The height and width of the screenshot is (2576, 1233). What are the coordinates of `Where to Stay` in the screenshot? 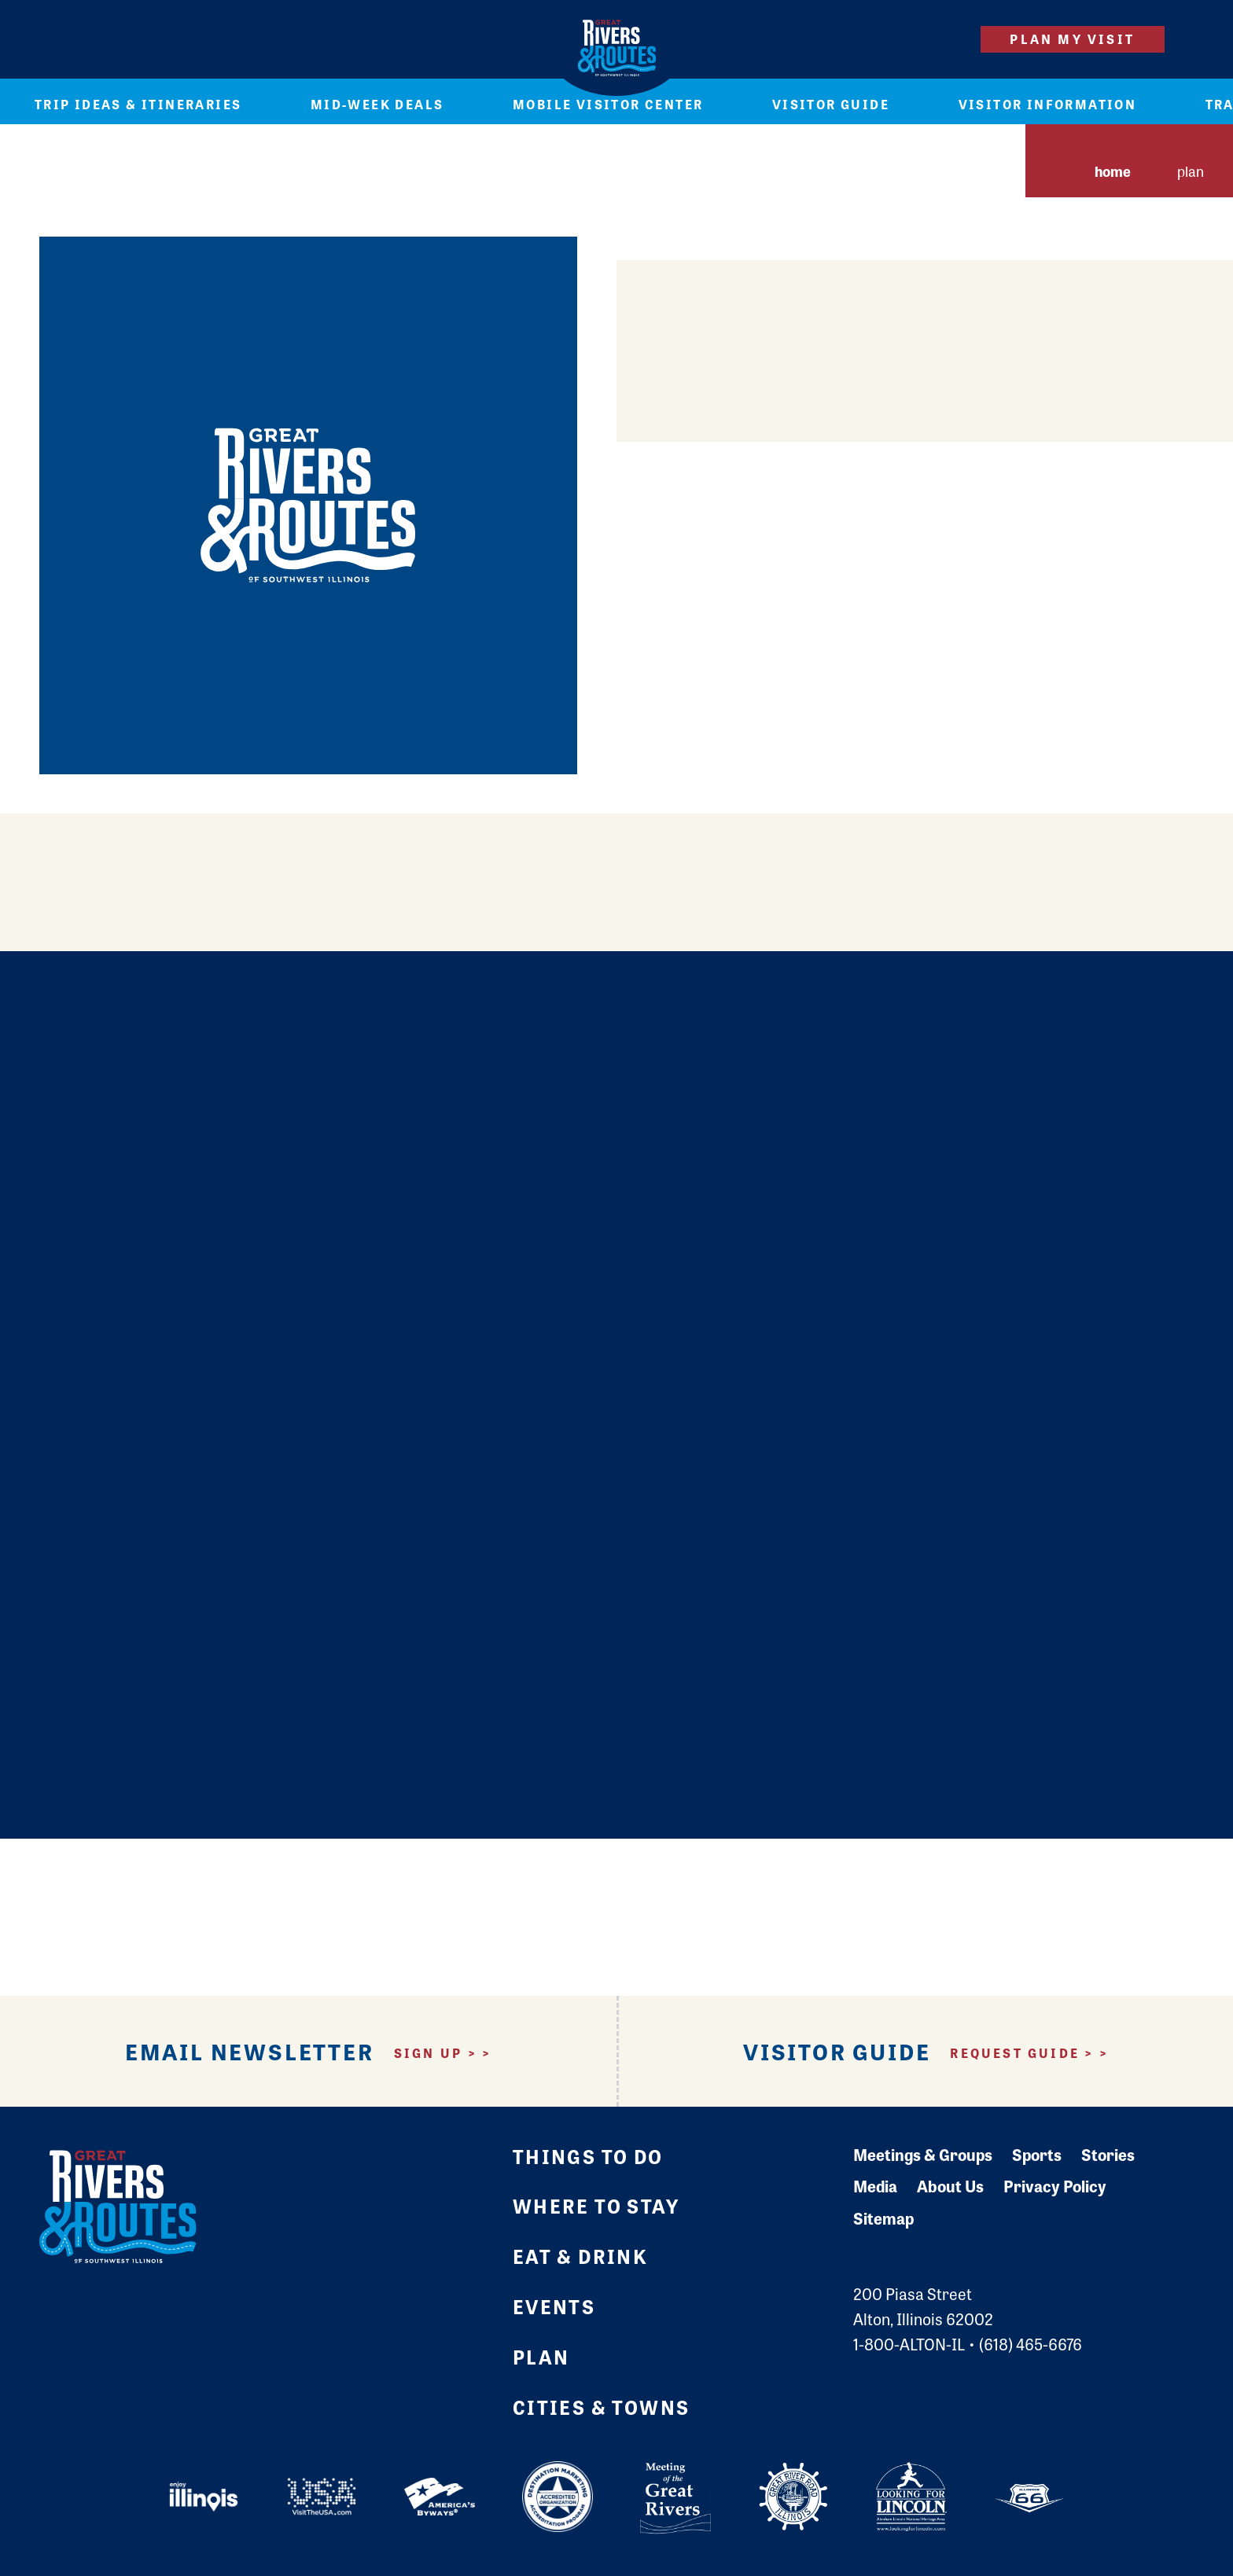 It's located at (596, 2205).